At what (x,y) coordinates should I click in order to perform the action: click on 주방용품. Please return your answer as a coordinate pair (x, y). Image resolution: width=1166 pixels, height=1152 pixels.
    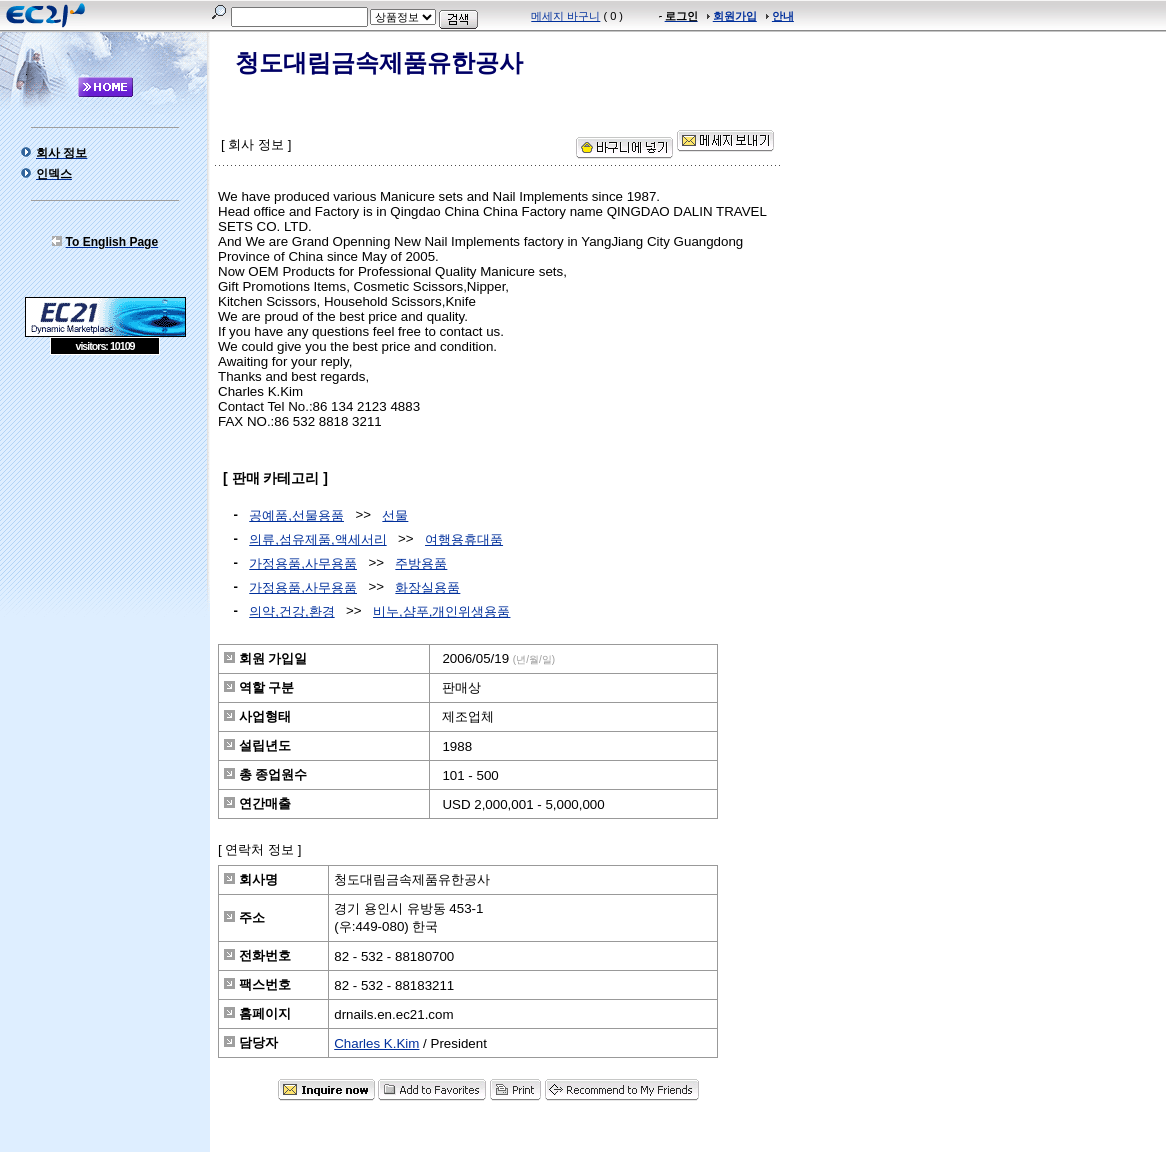
    Looking at the image, I should click on (421, 563).